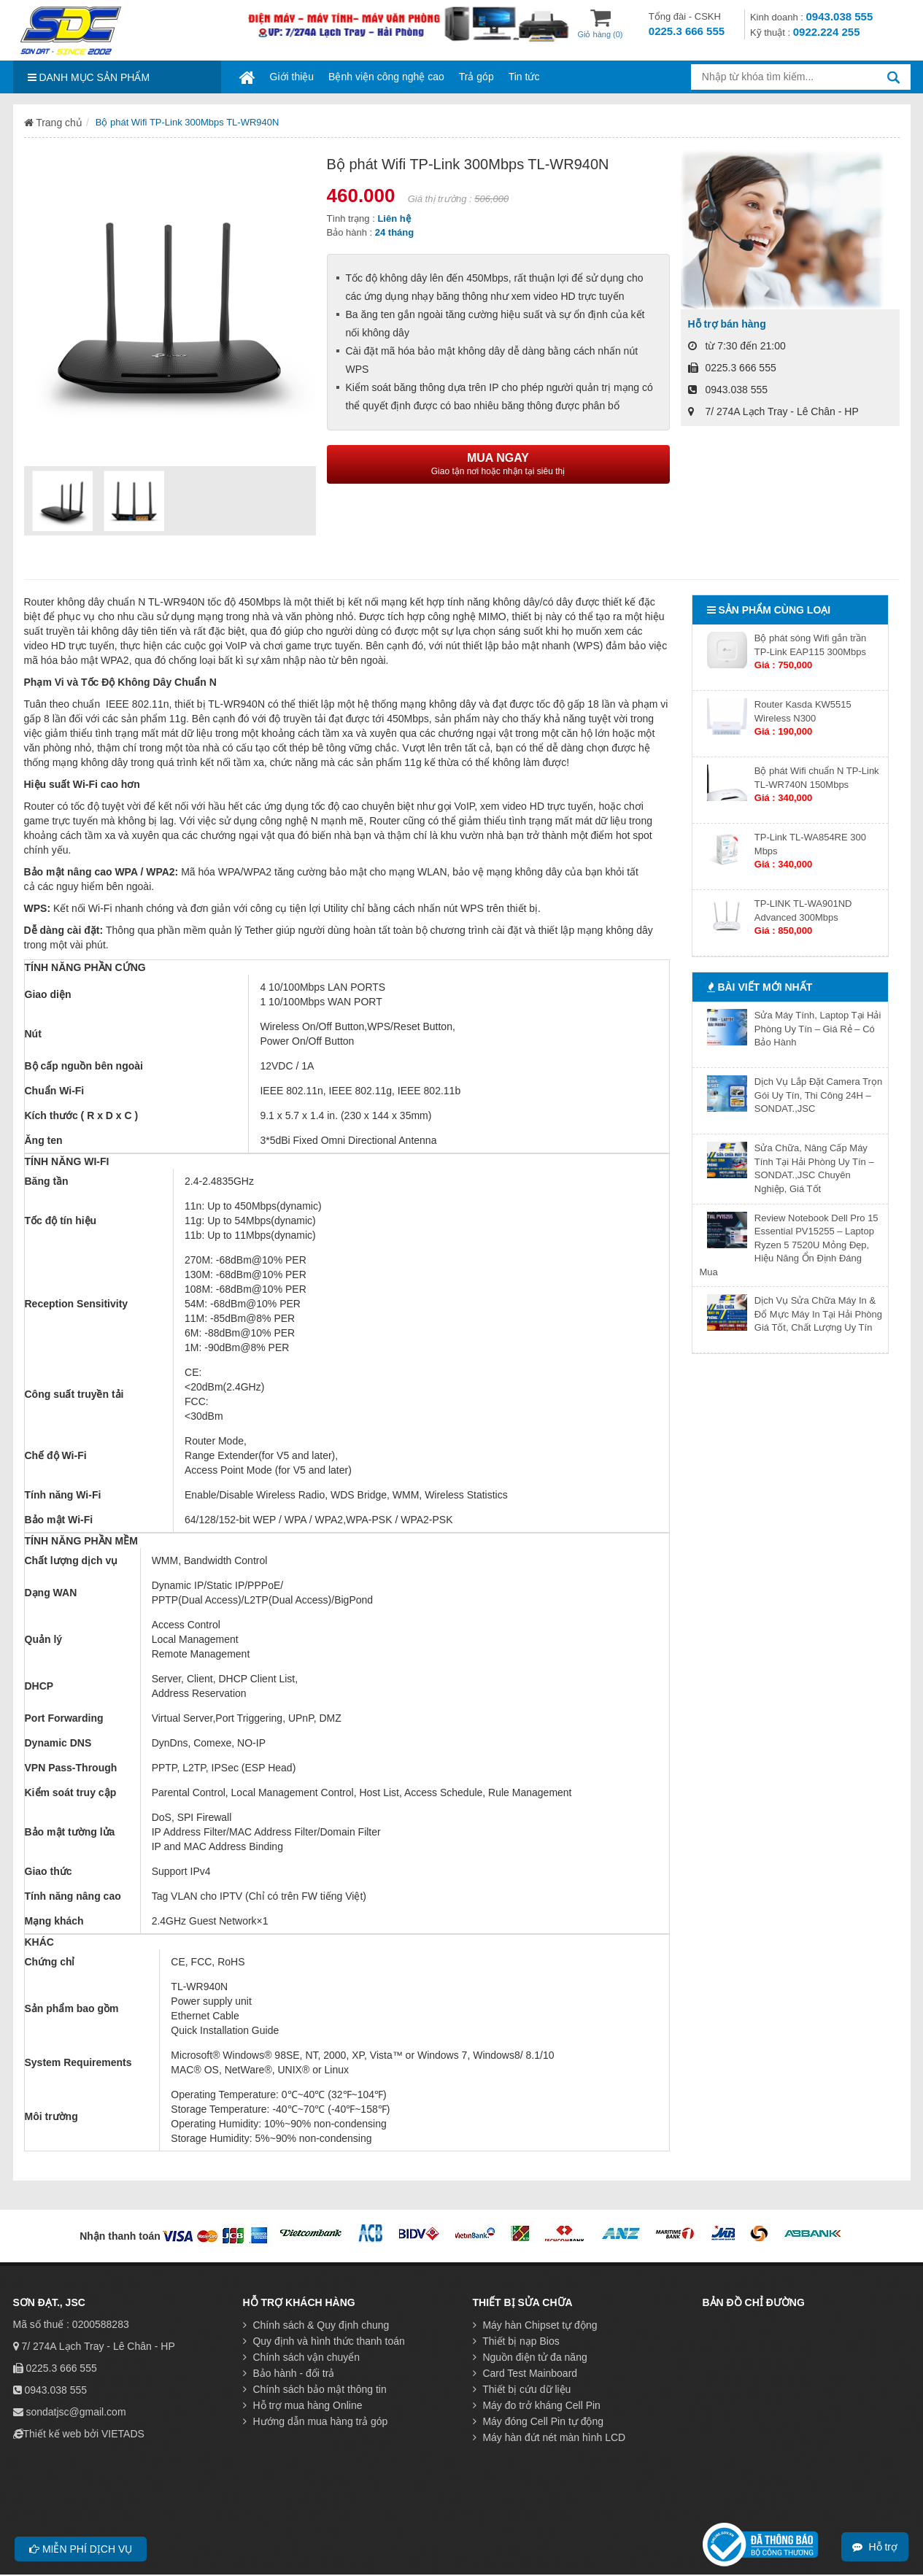 This screenshot has height=2576, width=923. I want to click on Máy hàn Chipset tự động, so click(535, 2325).